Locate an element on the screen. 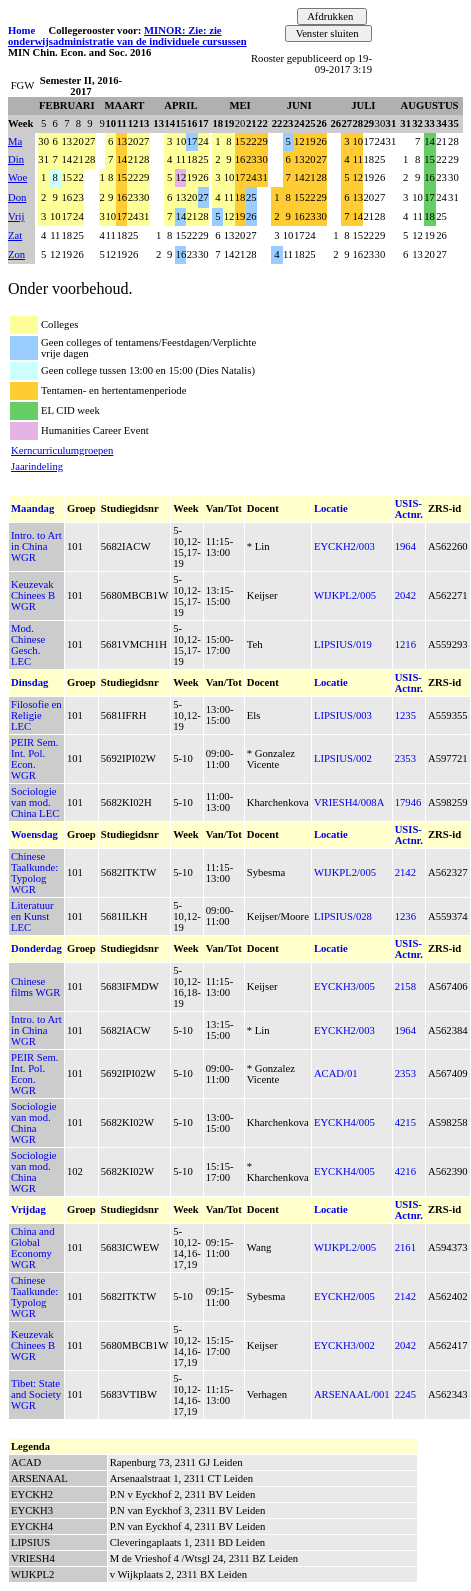  Ma is located at coordinates (15, 141).